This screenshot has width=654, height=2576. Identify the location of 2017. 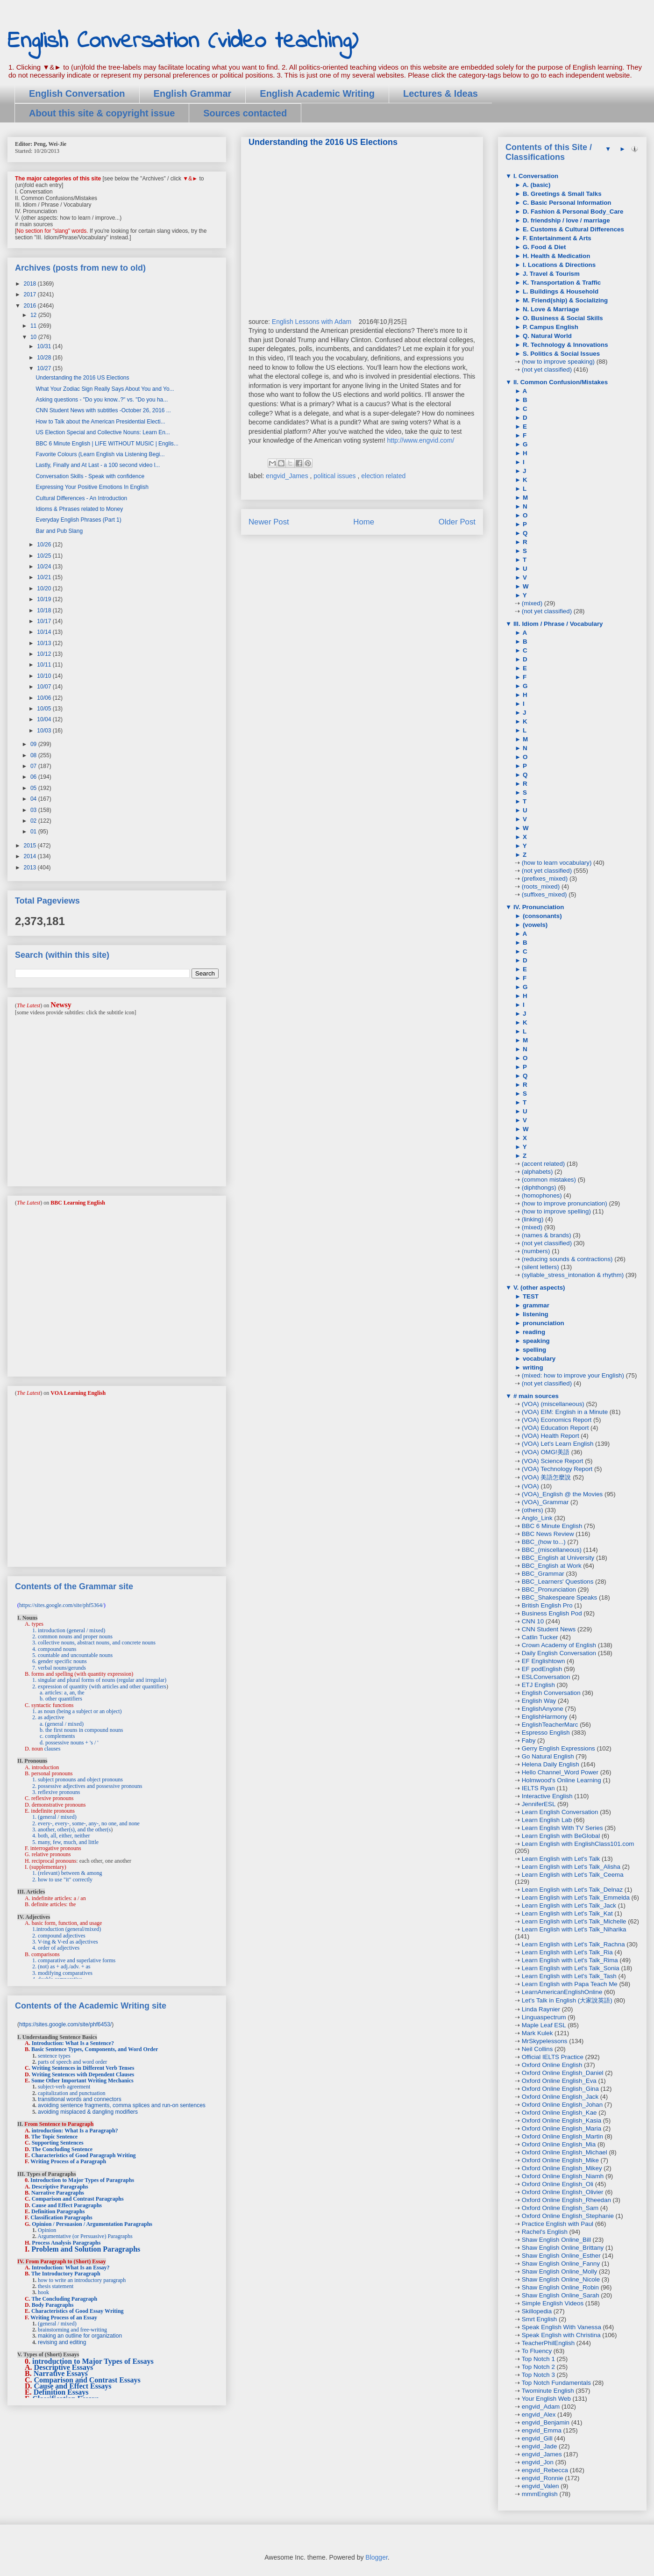
(31, 294).